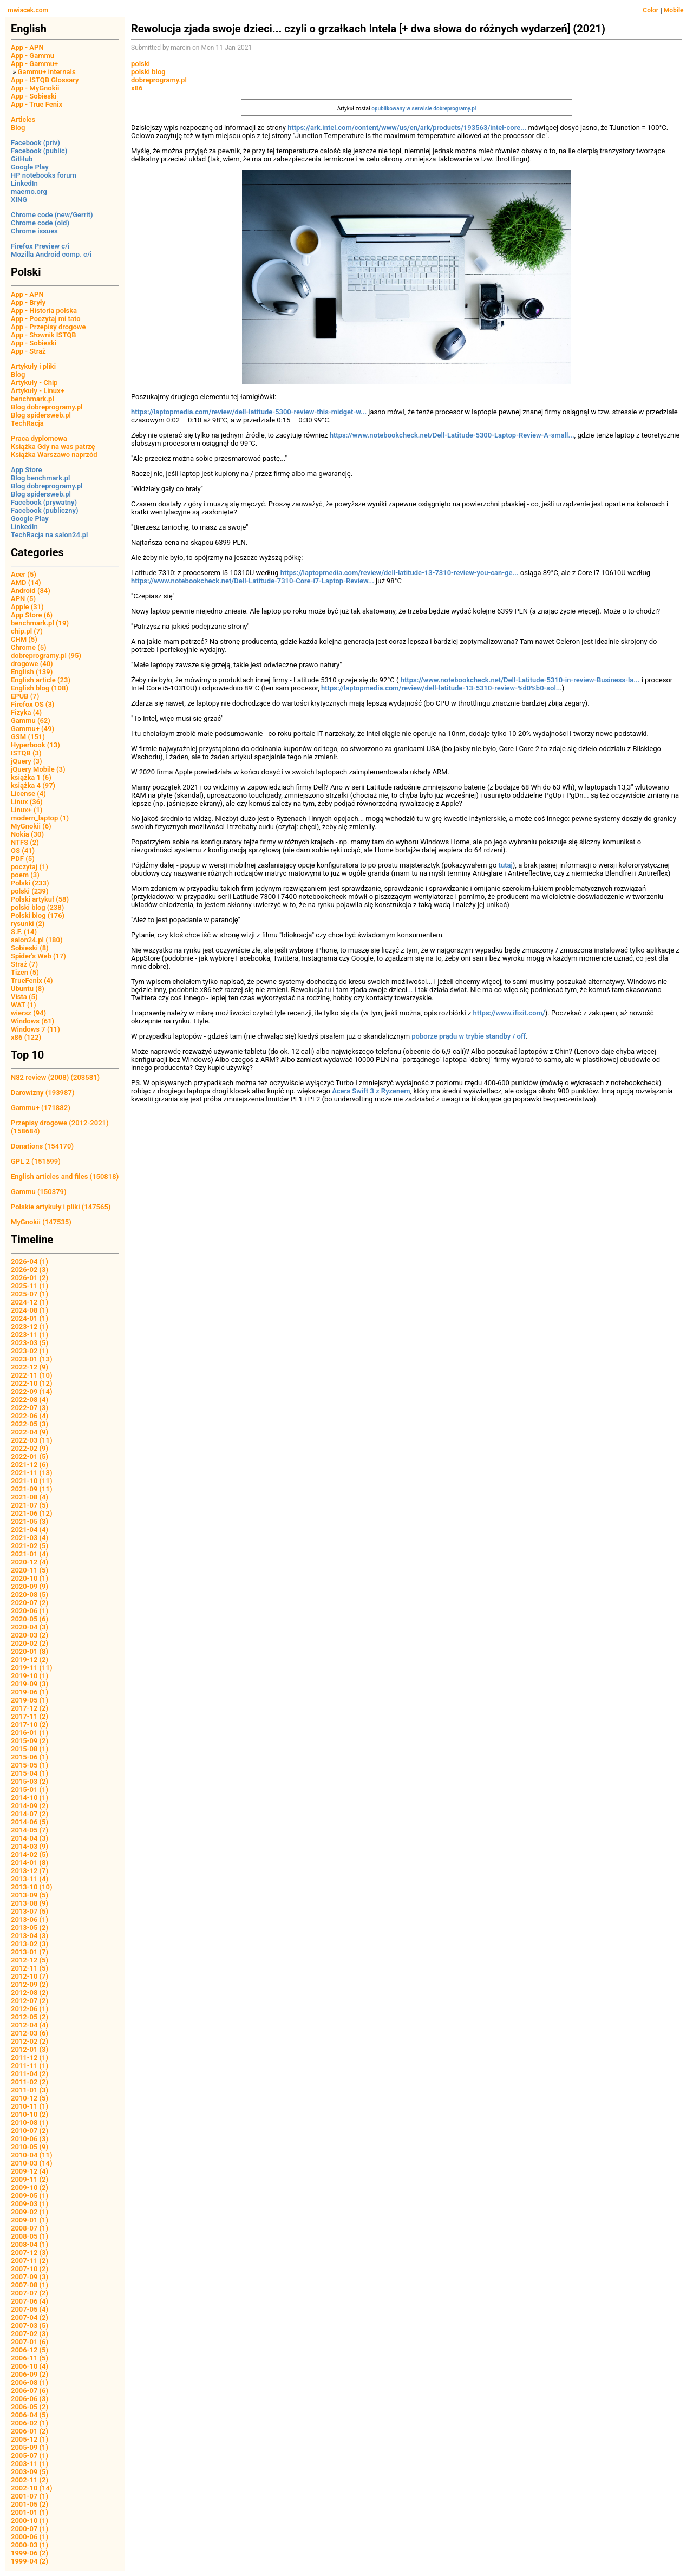 The height and width of the screenshot is (2576, 693). What do you see at coordinates (29, 2545) in the screenshot?
I see `2000-03 (1)` at bounding box center [29, 2545].